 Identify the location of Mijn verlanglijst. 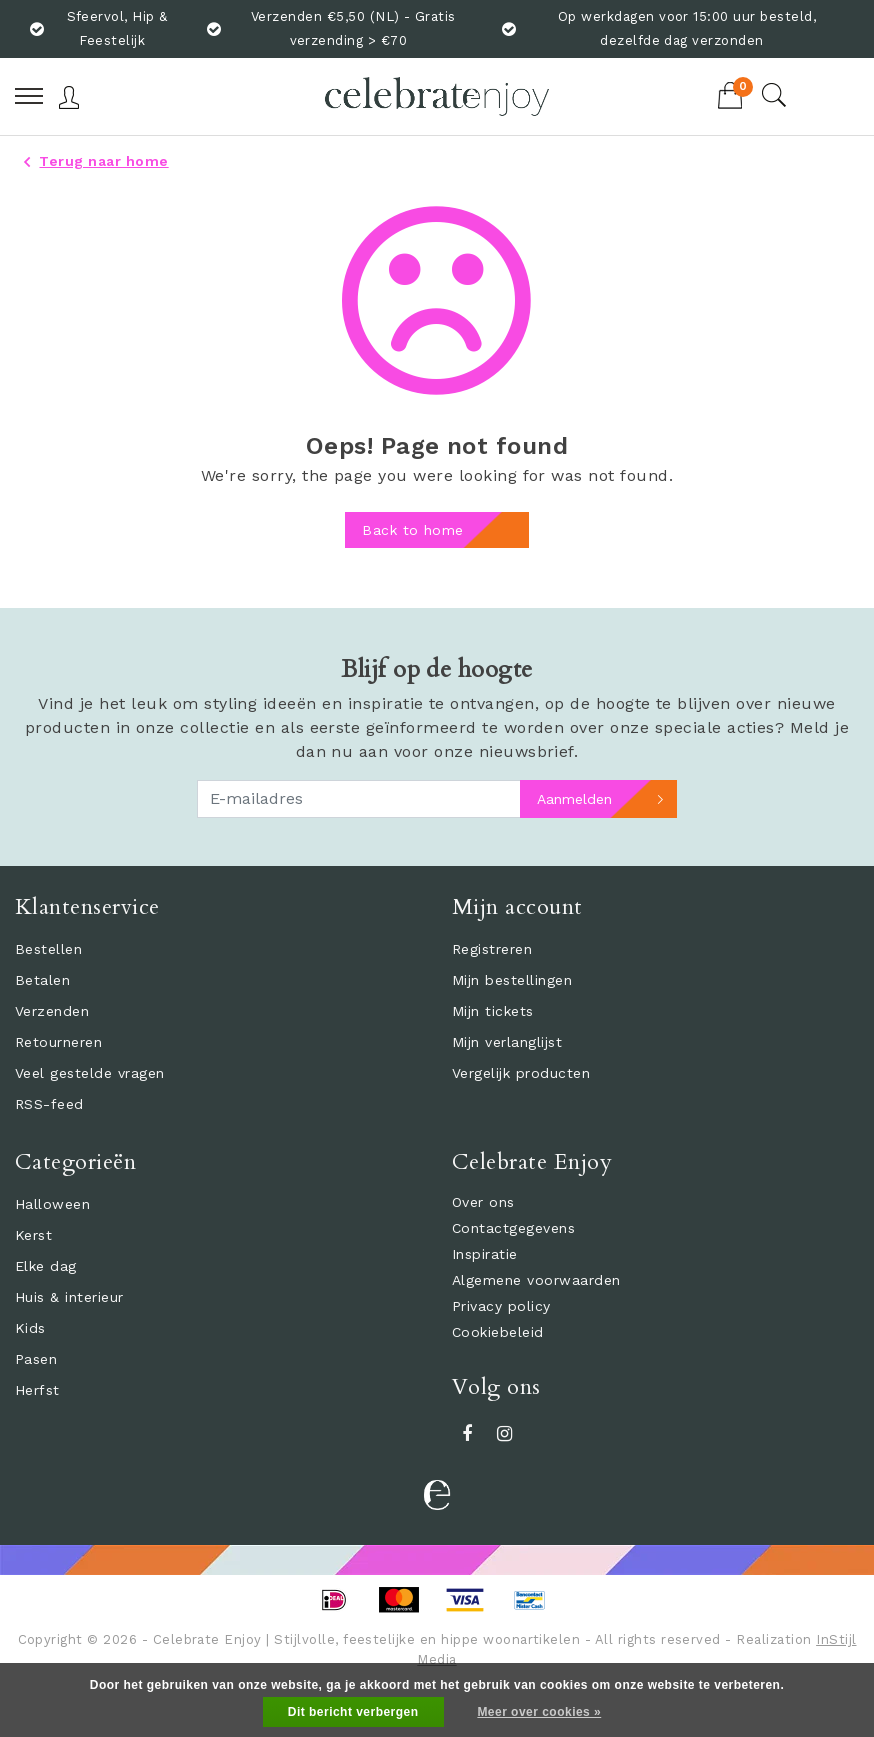
(507, 1042).